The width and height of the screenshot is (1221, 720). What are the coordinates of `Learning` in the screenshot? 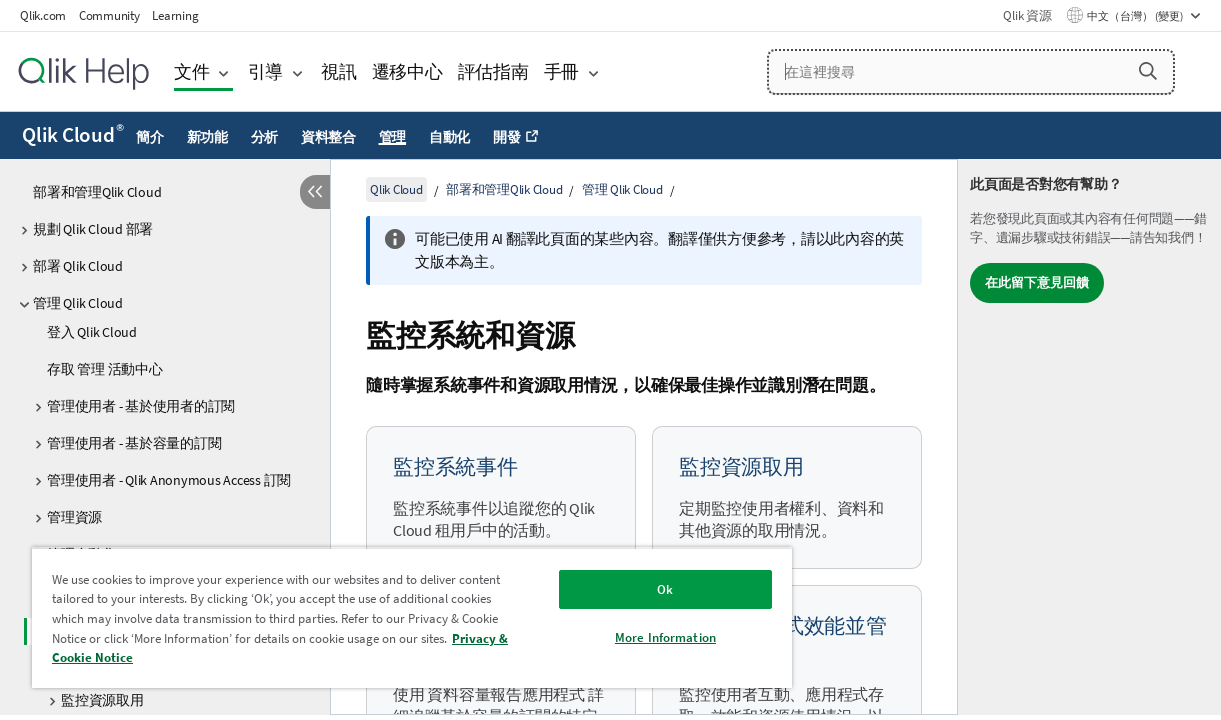 It's located at (175, 15).